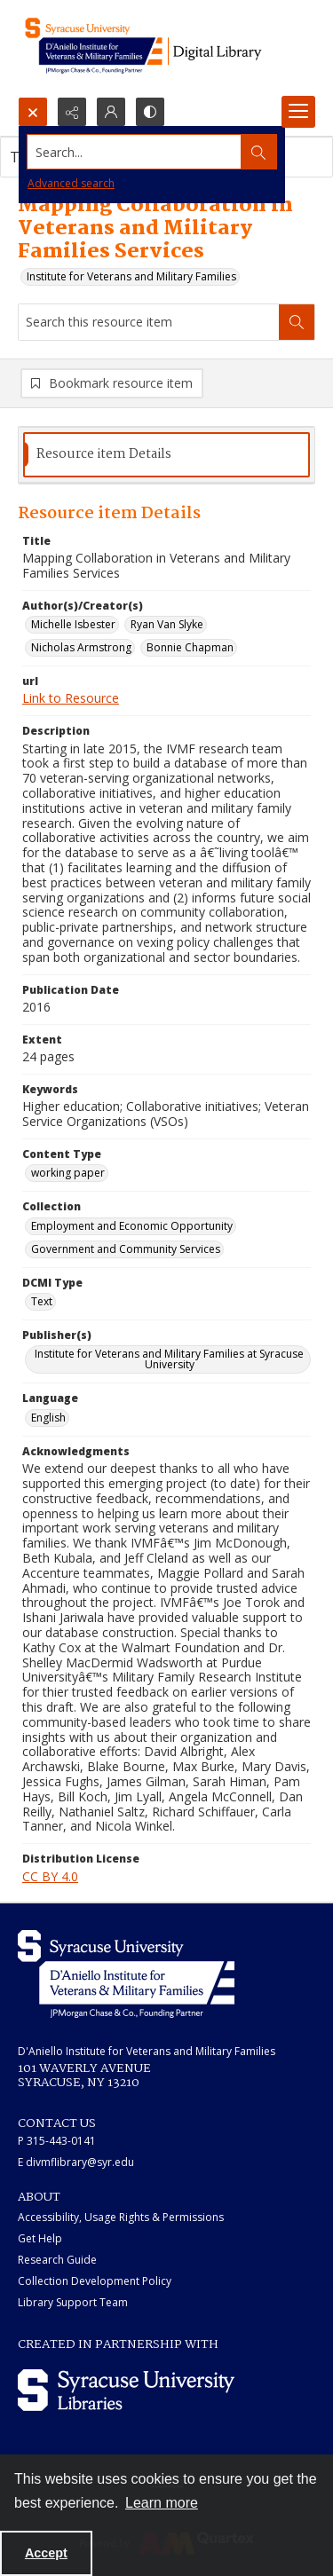  What do you see at coordinates (131, 276) in the screenshot?
I see `Institute for Veterans and Military Families` at bounding box center [131, 276].